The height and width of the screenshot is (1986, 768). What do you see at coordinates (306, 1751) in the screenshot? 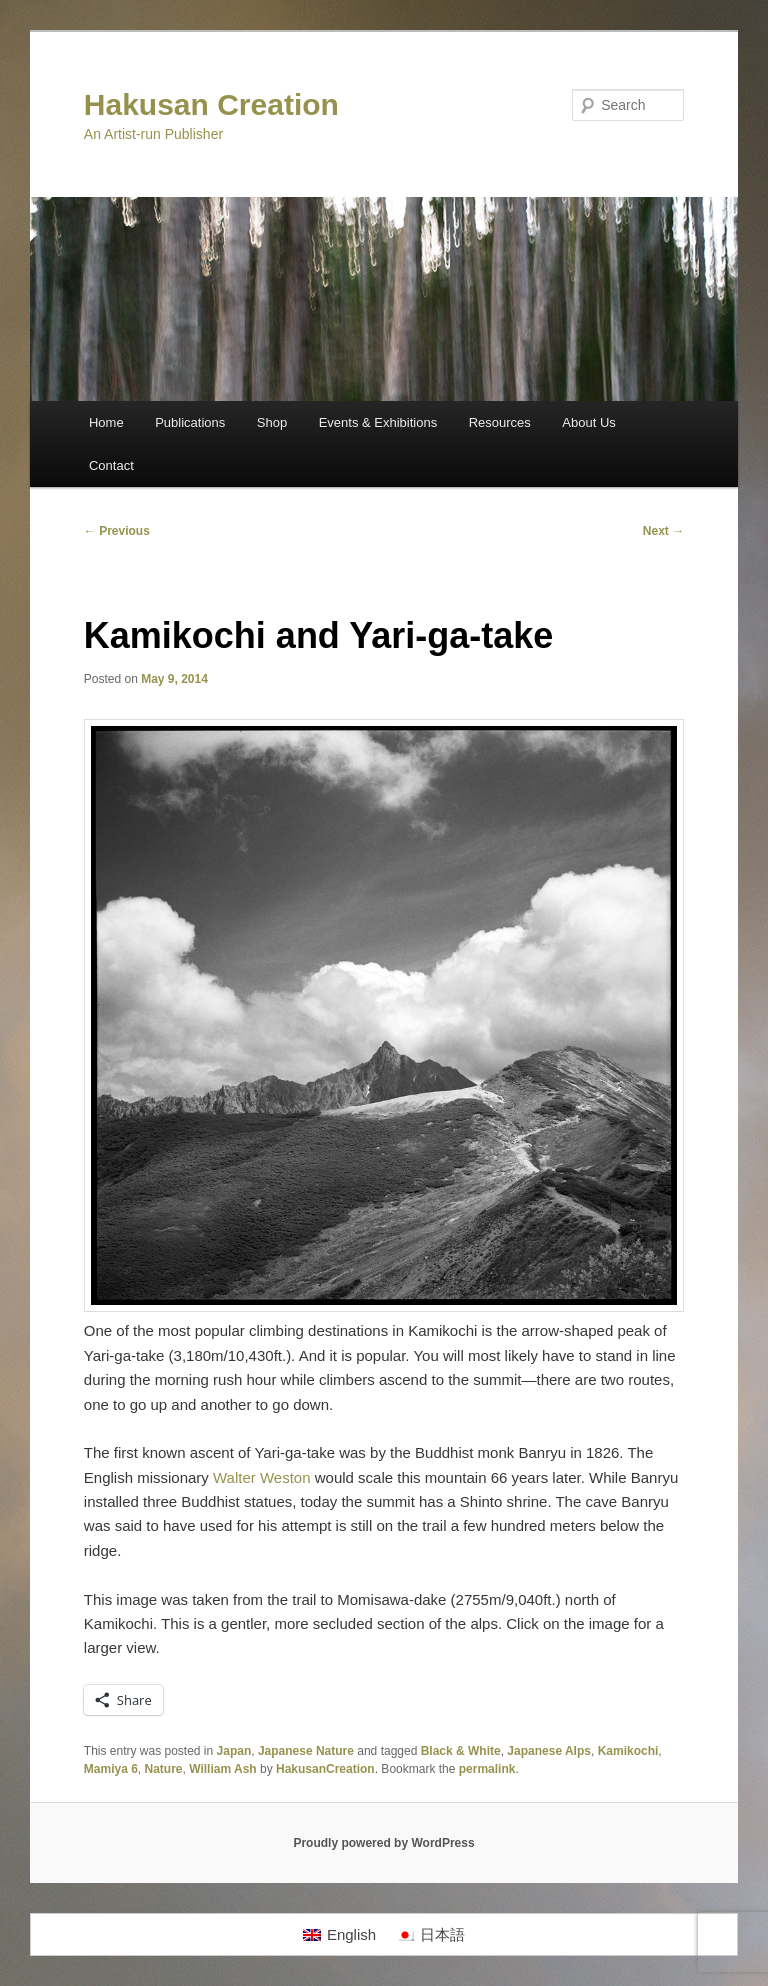
I see `Japanese Nature` at bounding box center [306, 1751].